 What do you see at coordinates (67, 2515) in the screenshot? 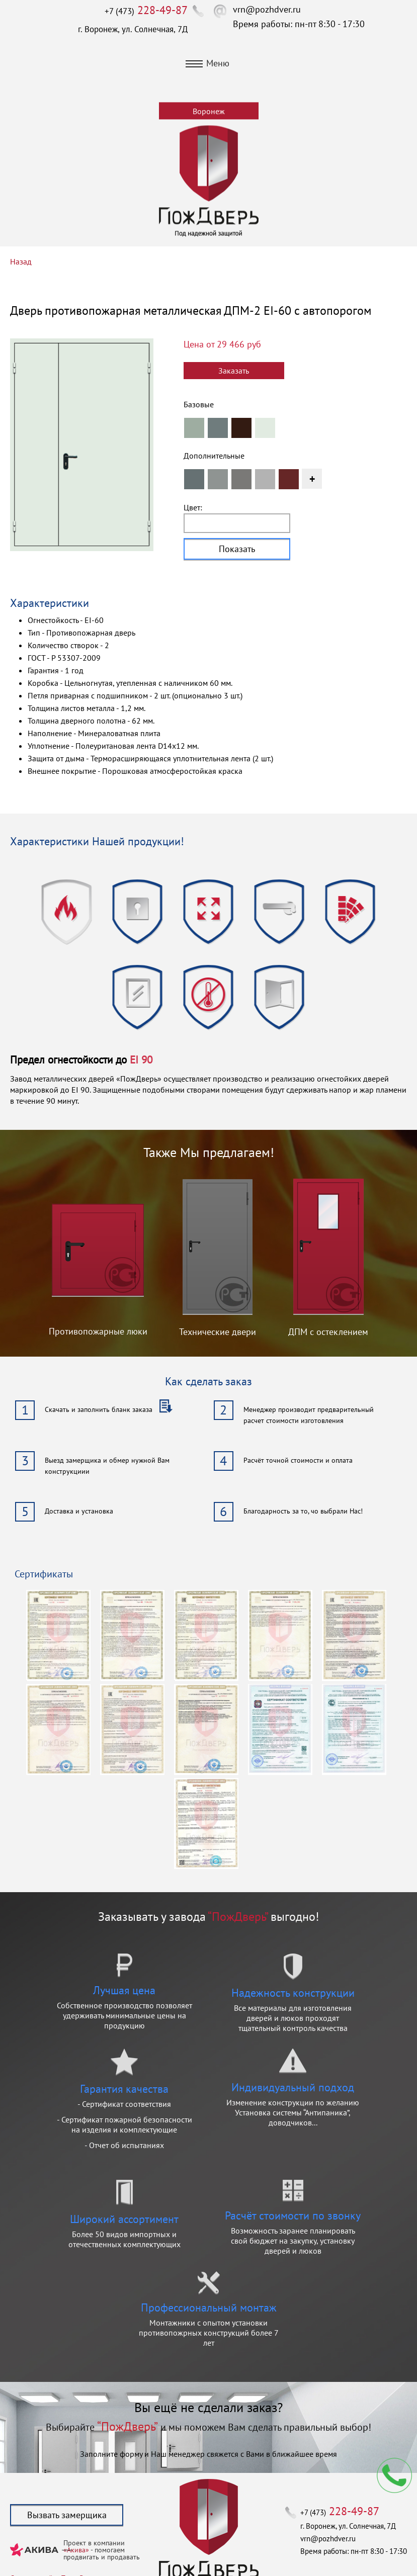
I see `Вызвать замерщика` at bounding box center [67, 2515].